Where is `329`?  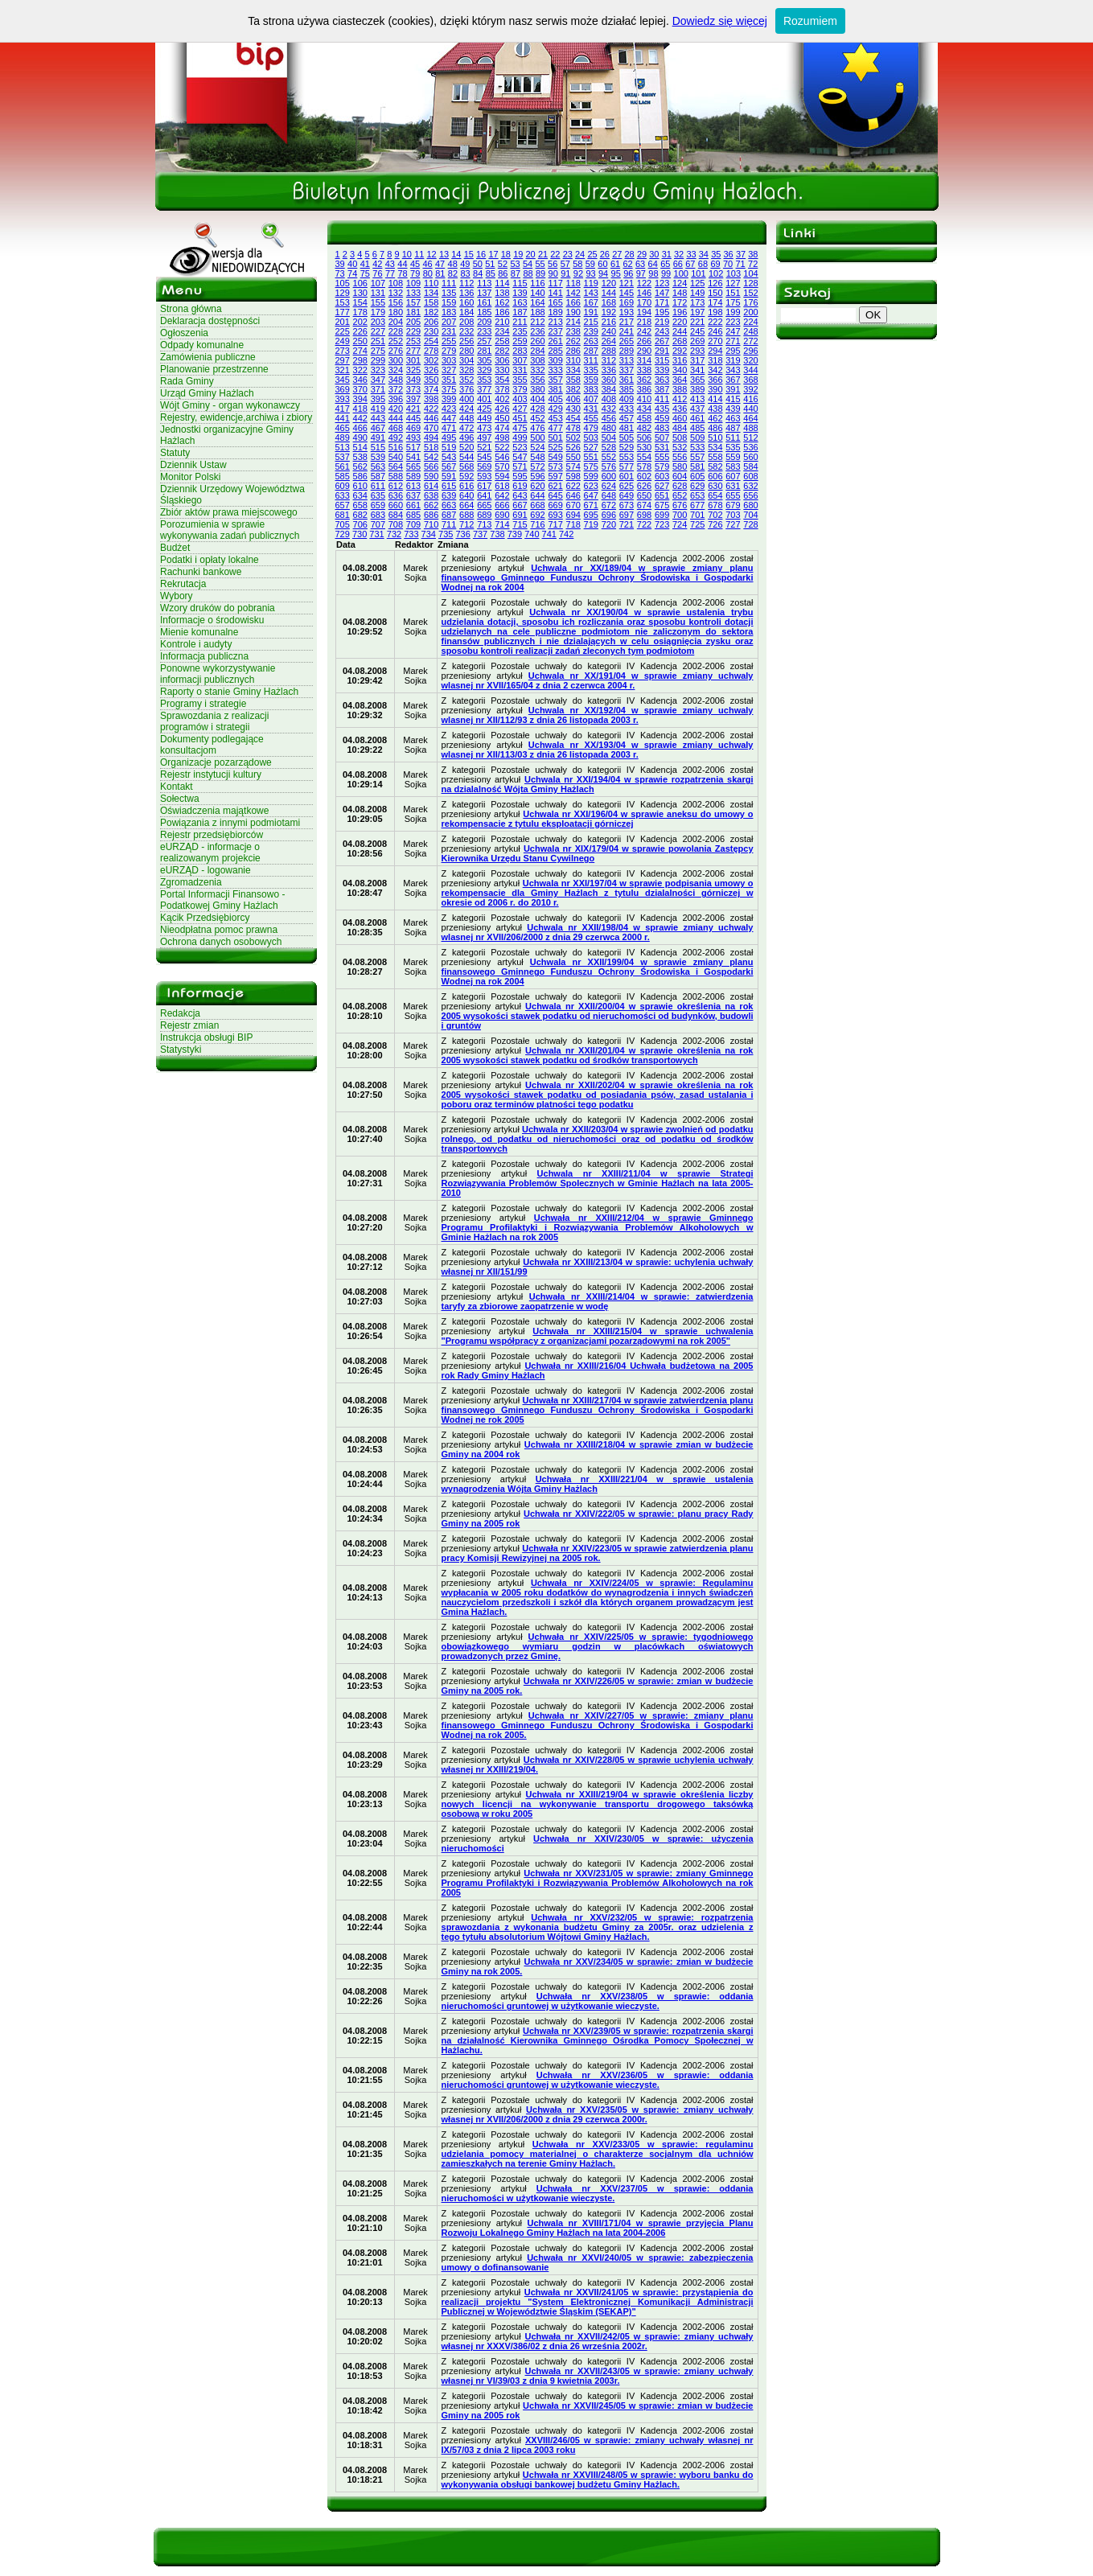
329 is located at coordinates (484, 370).